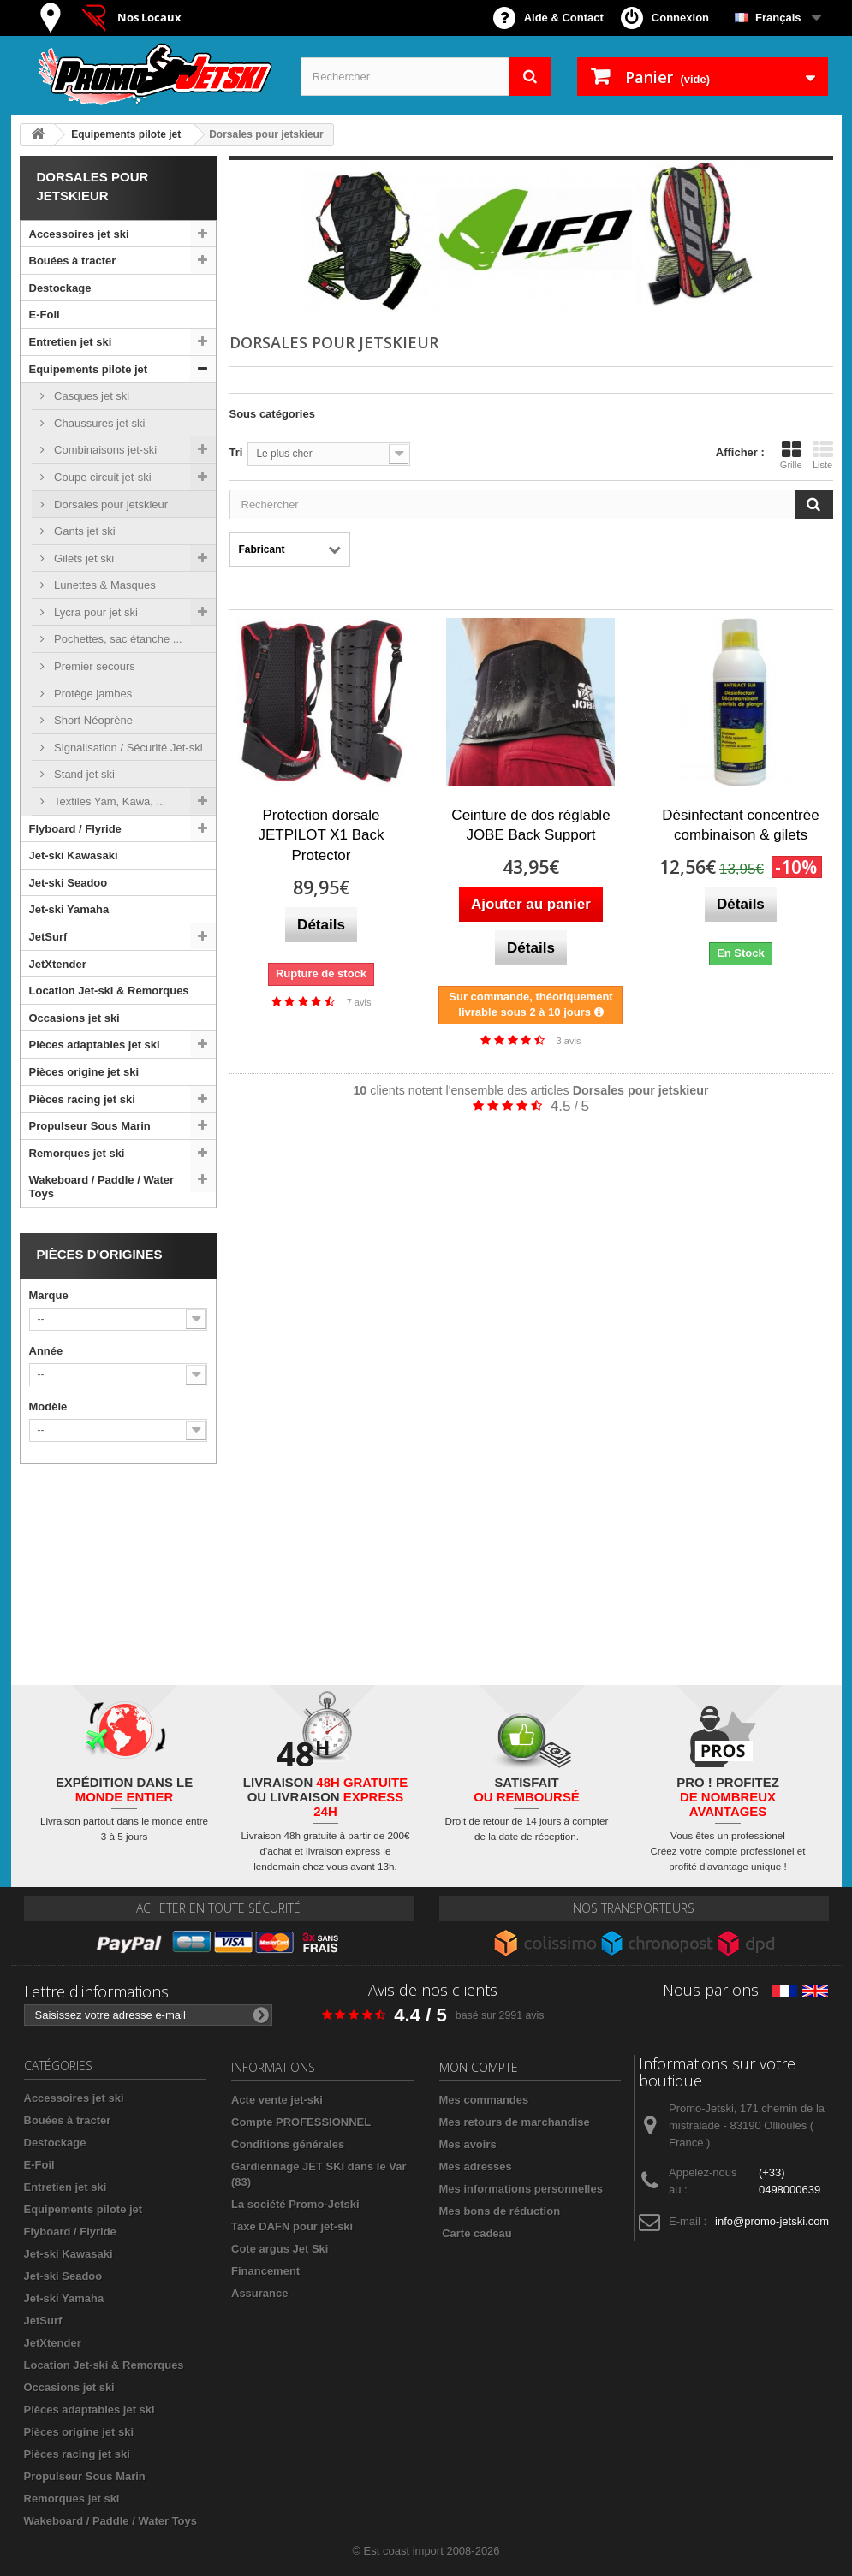  I want to click on Coupe circuit jet-ski, so click(101, 477).